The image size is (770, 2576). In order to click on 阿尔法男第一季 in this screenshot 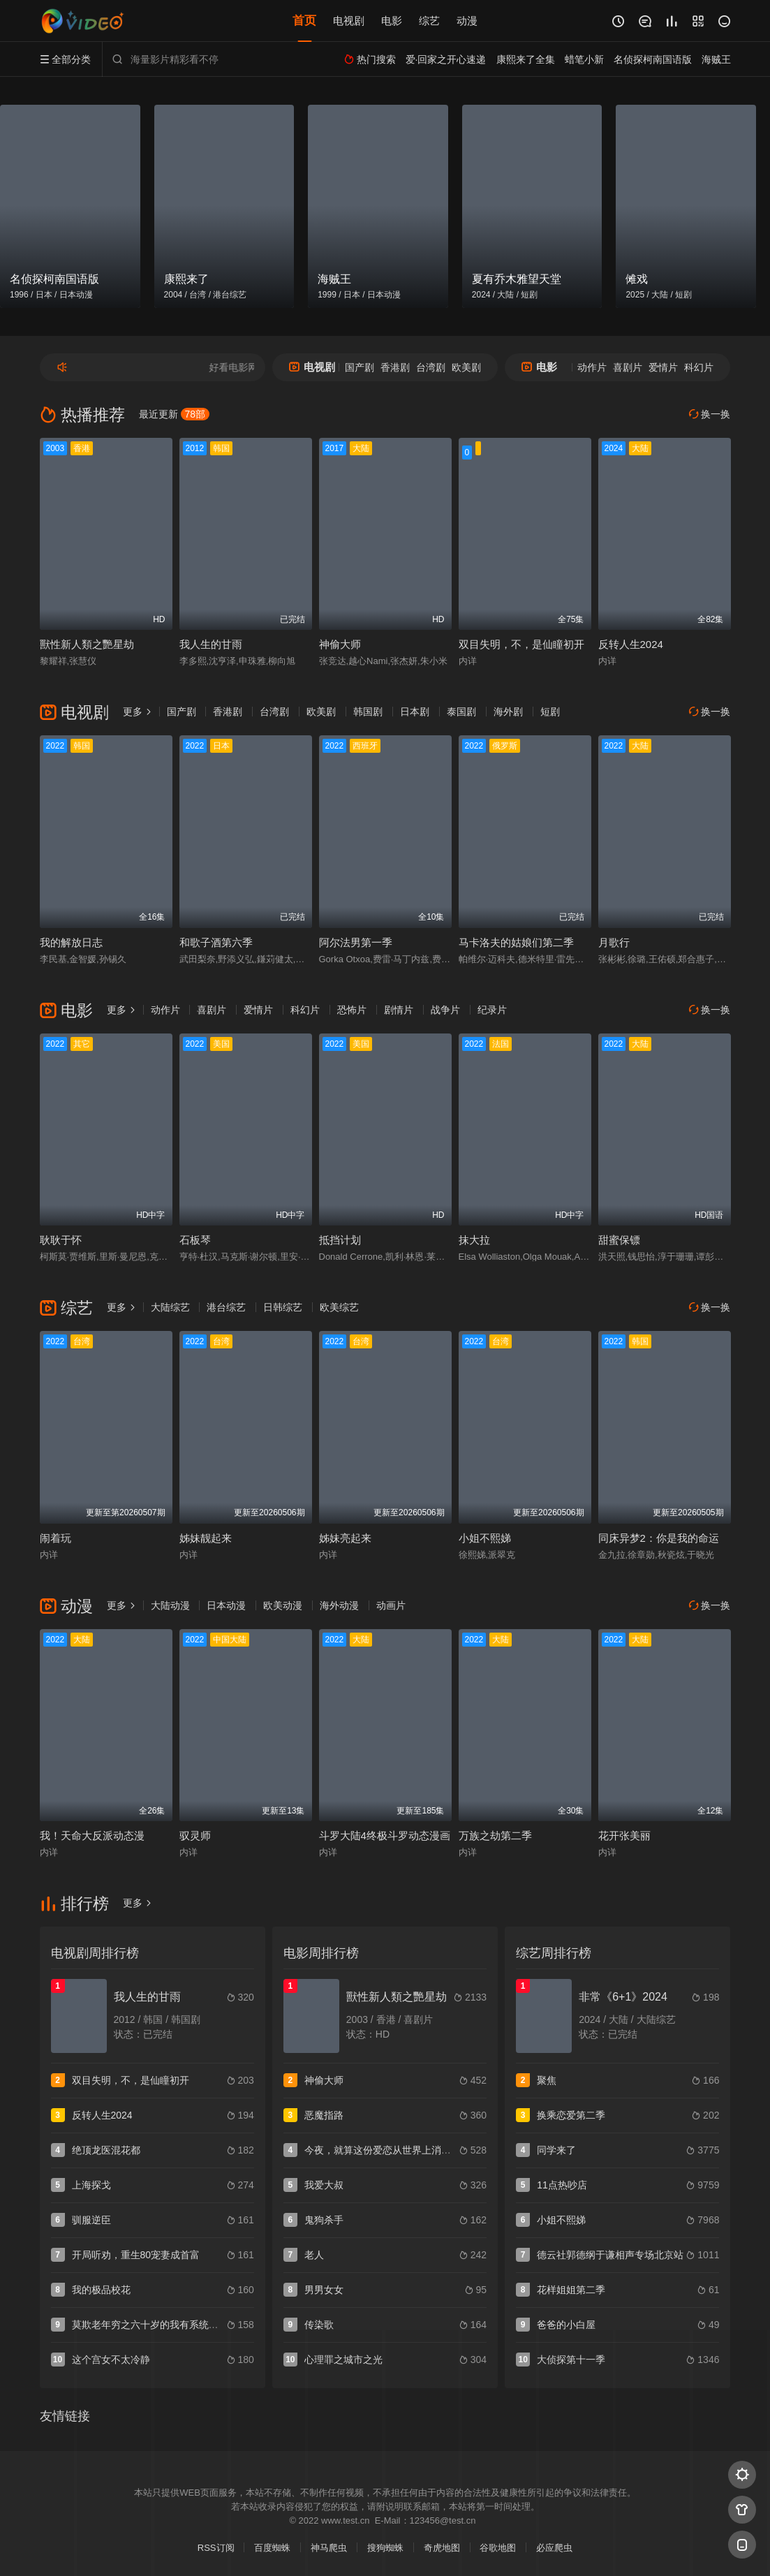, I will do `click(355, 942)`.